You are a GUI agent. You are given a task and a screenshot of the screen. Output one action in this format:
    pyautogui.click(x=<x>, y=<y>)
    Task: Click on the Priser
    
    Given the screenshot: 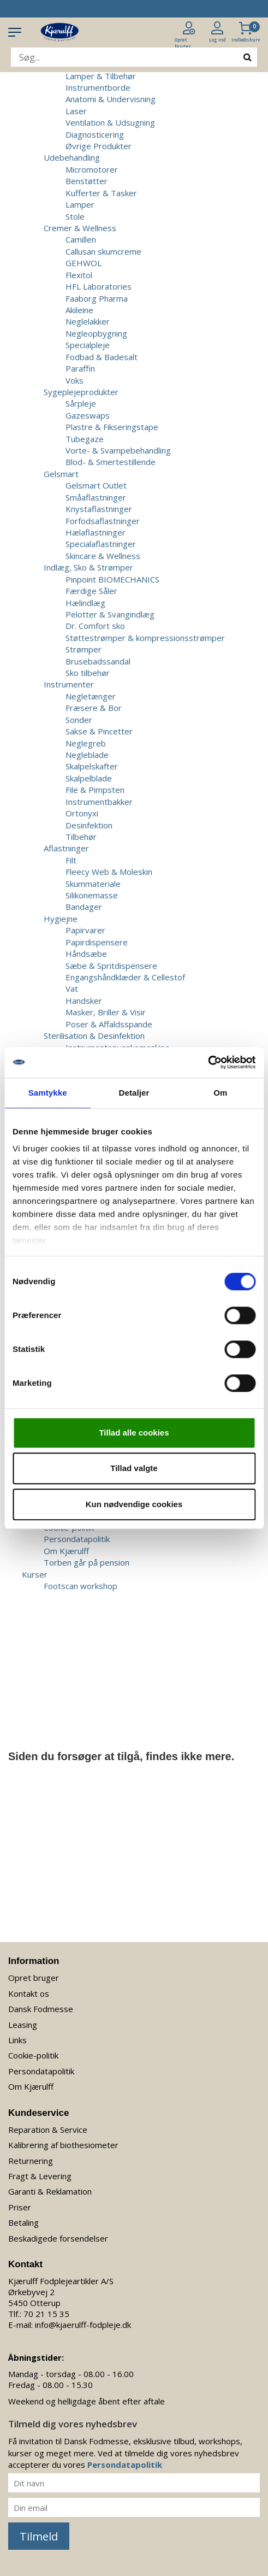 What is the action you would take?
    pyautogui.click(x=19, y=2207)
    